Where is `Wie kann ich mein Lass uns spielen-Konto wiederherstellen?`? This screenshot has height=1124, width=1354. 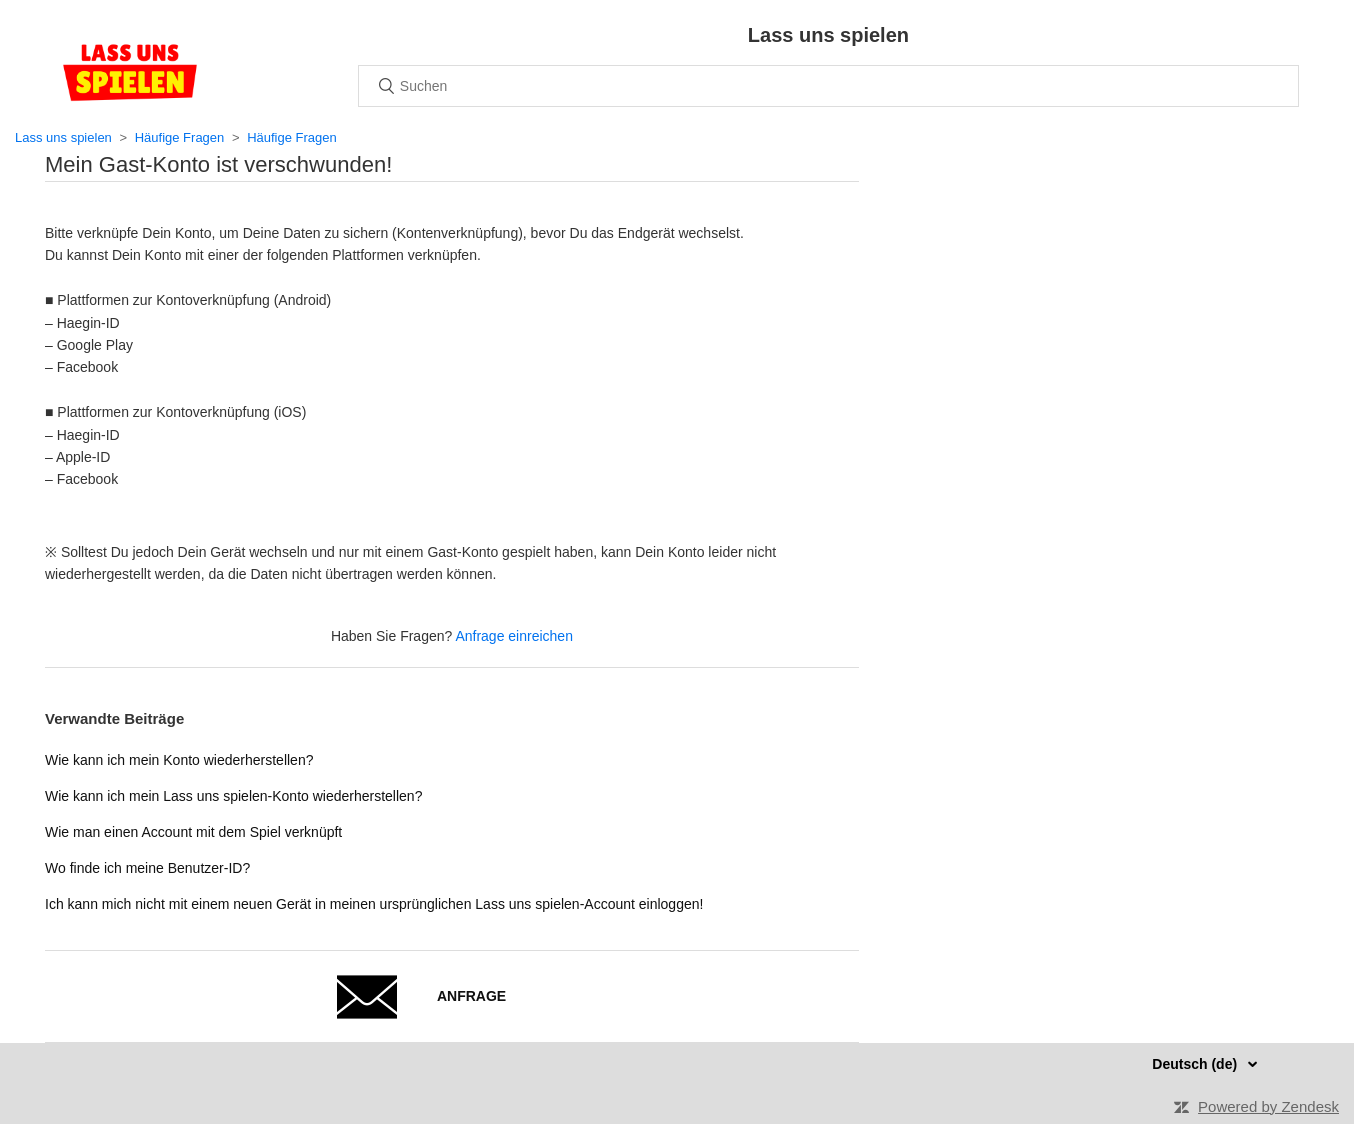
Wie kann ich mein Lass uns spielen-Konto wiederherstellen? is located at coordinates (233, 796).